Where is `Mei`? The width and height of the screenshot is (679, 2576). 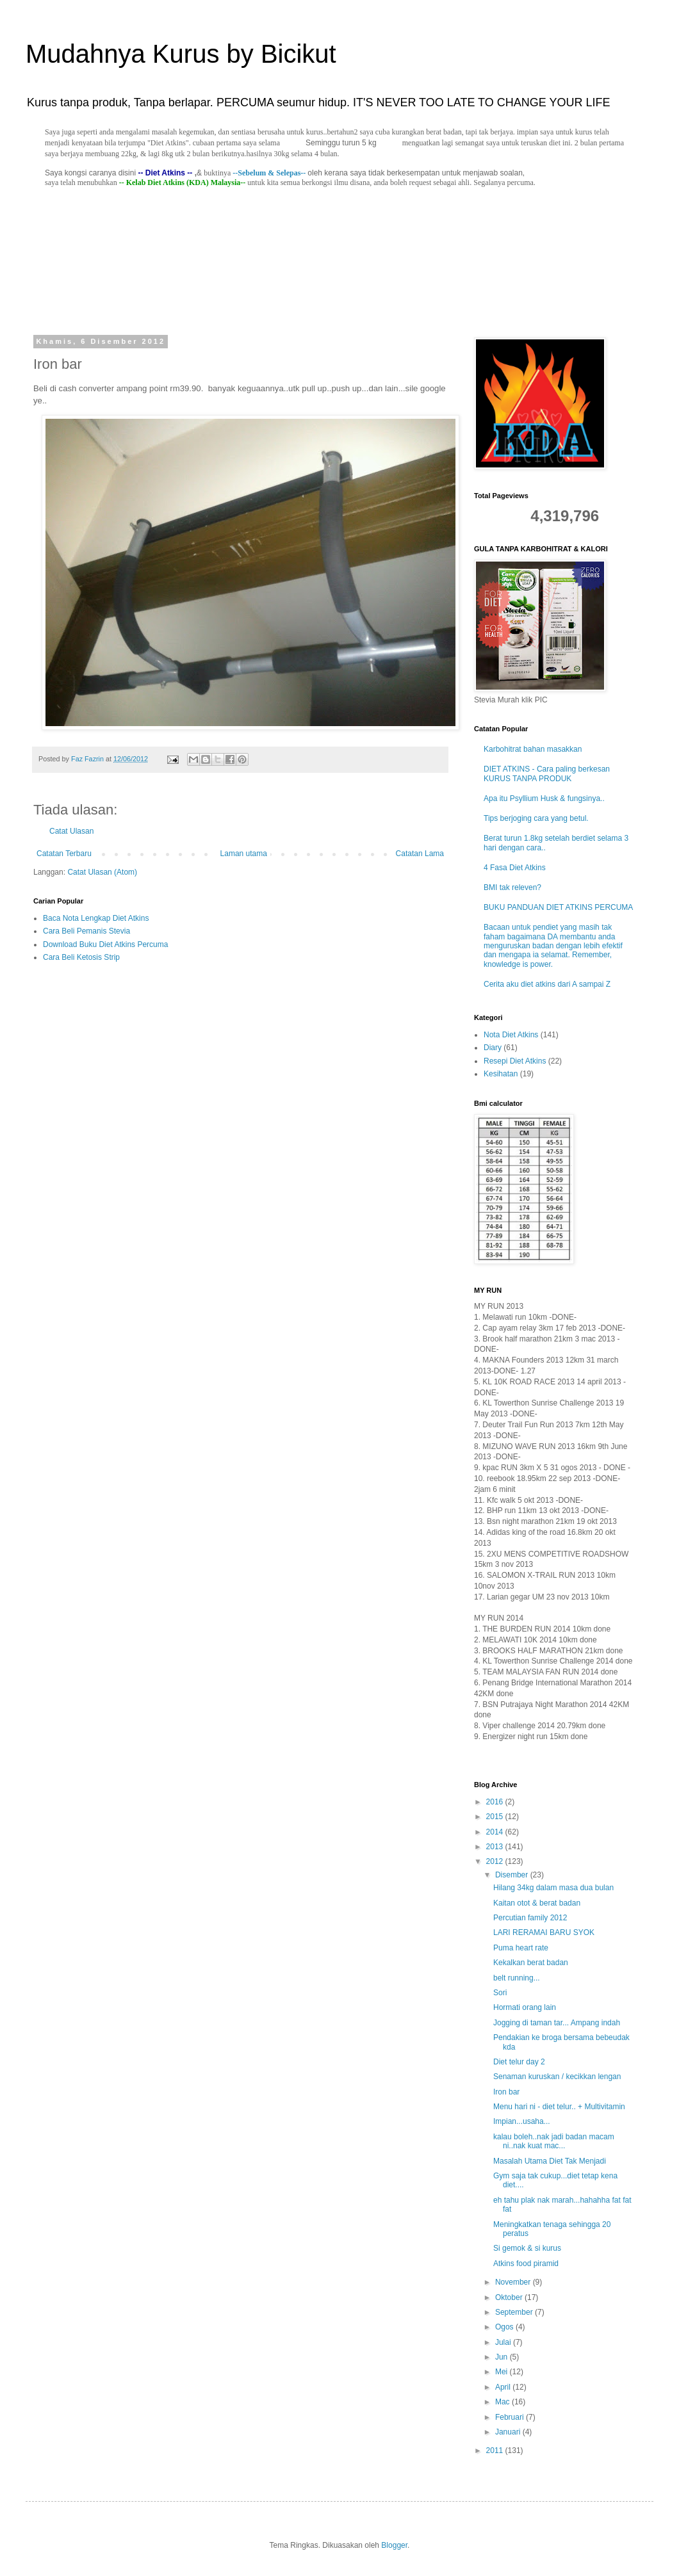
Mei is located at coordinates (502, 2371).